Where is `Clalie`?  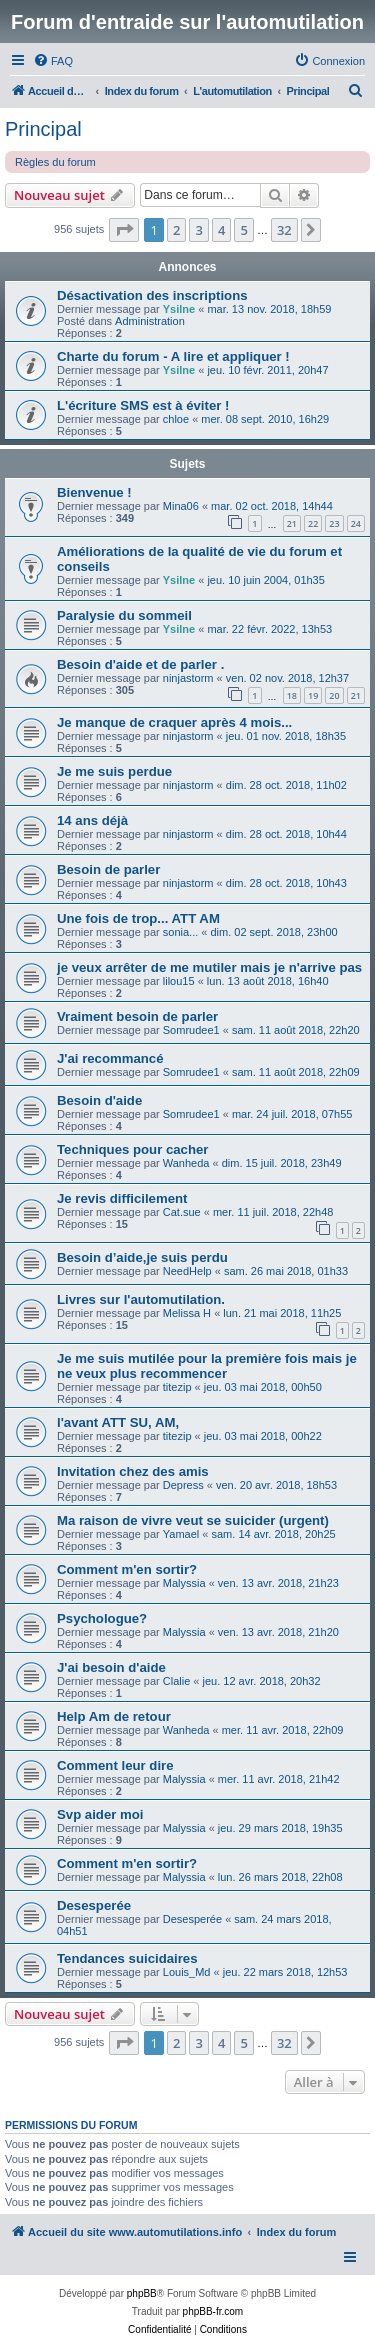
Clalie is located at coordinates (177, 1681).